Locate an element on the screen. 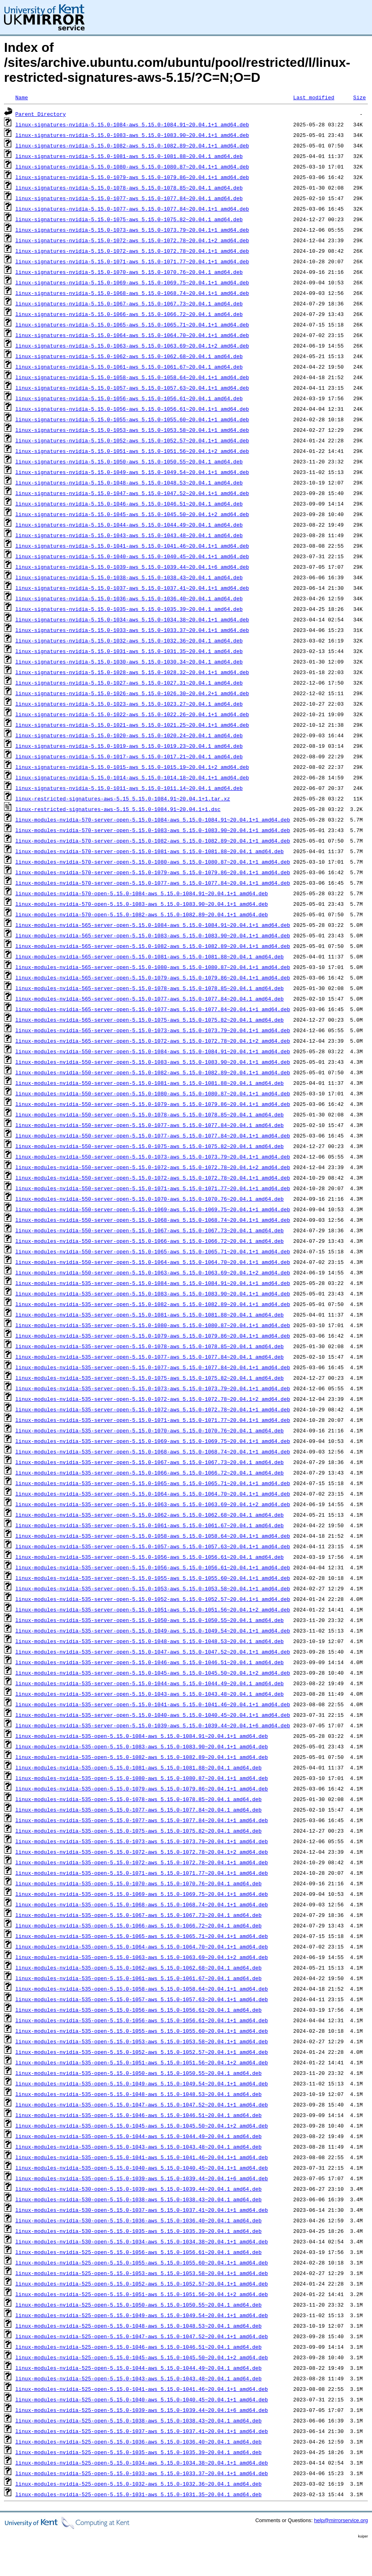 Image resolution: width=372 pixels, height=2576 pixels. linux-modules-nvidia-565-server-open-5.15.0-1072-aws_5.15.0-1072.78~20.04.1+2_amd64.deb is located at coordinates (152, 1040).